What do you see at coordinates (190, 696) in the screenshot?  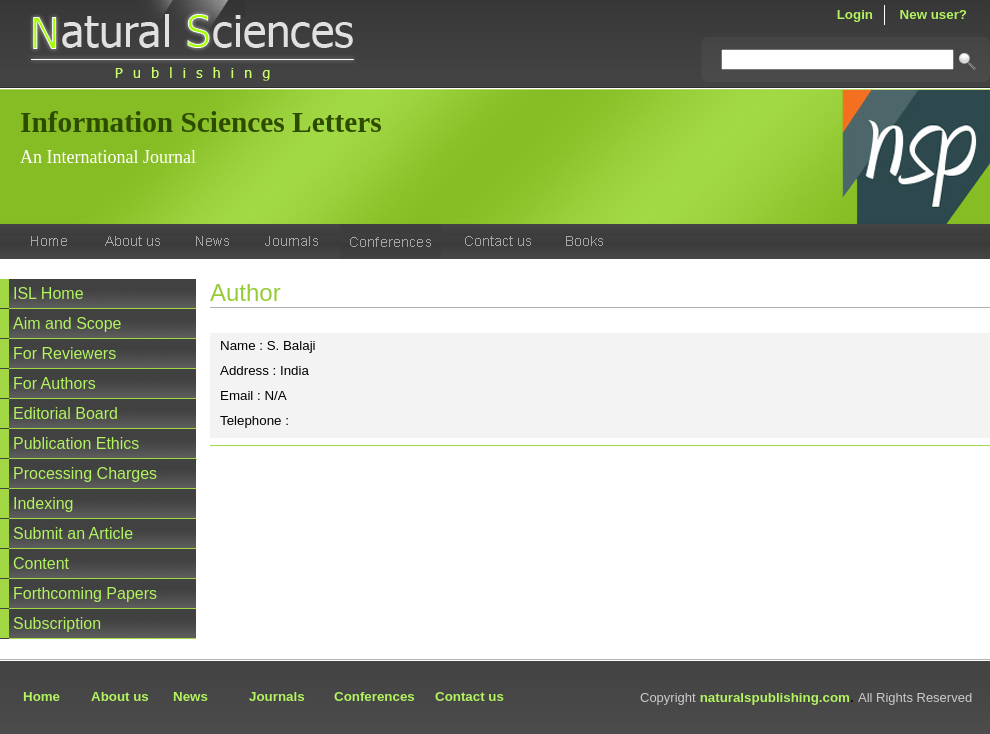 I see `News` at bounding box center [190, 696].